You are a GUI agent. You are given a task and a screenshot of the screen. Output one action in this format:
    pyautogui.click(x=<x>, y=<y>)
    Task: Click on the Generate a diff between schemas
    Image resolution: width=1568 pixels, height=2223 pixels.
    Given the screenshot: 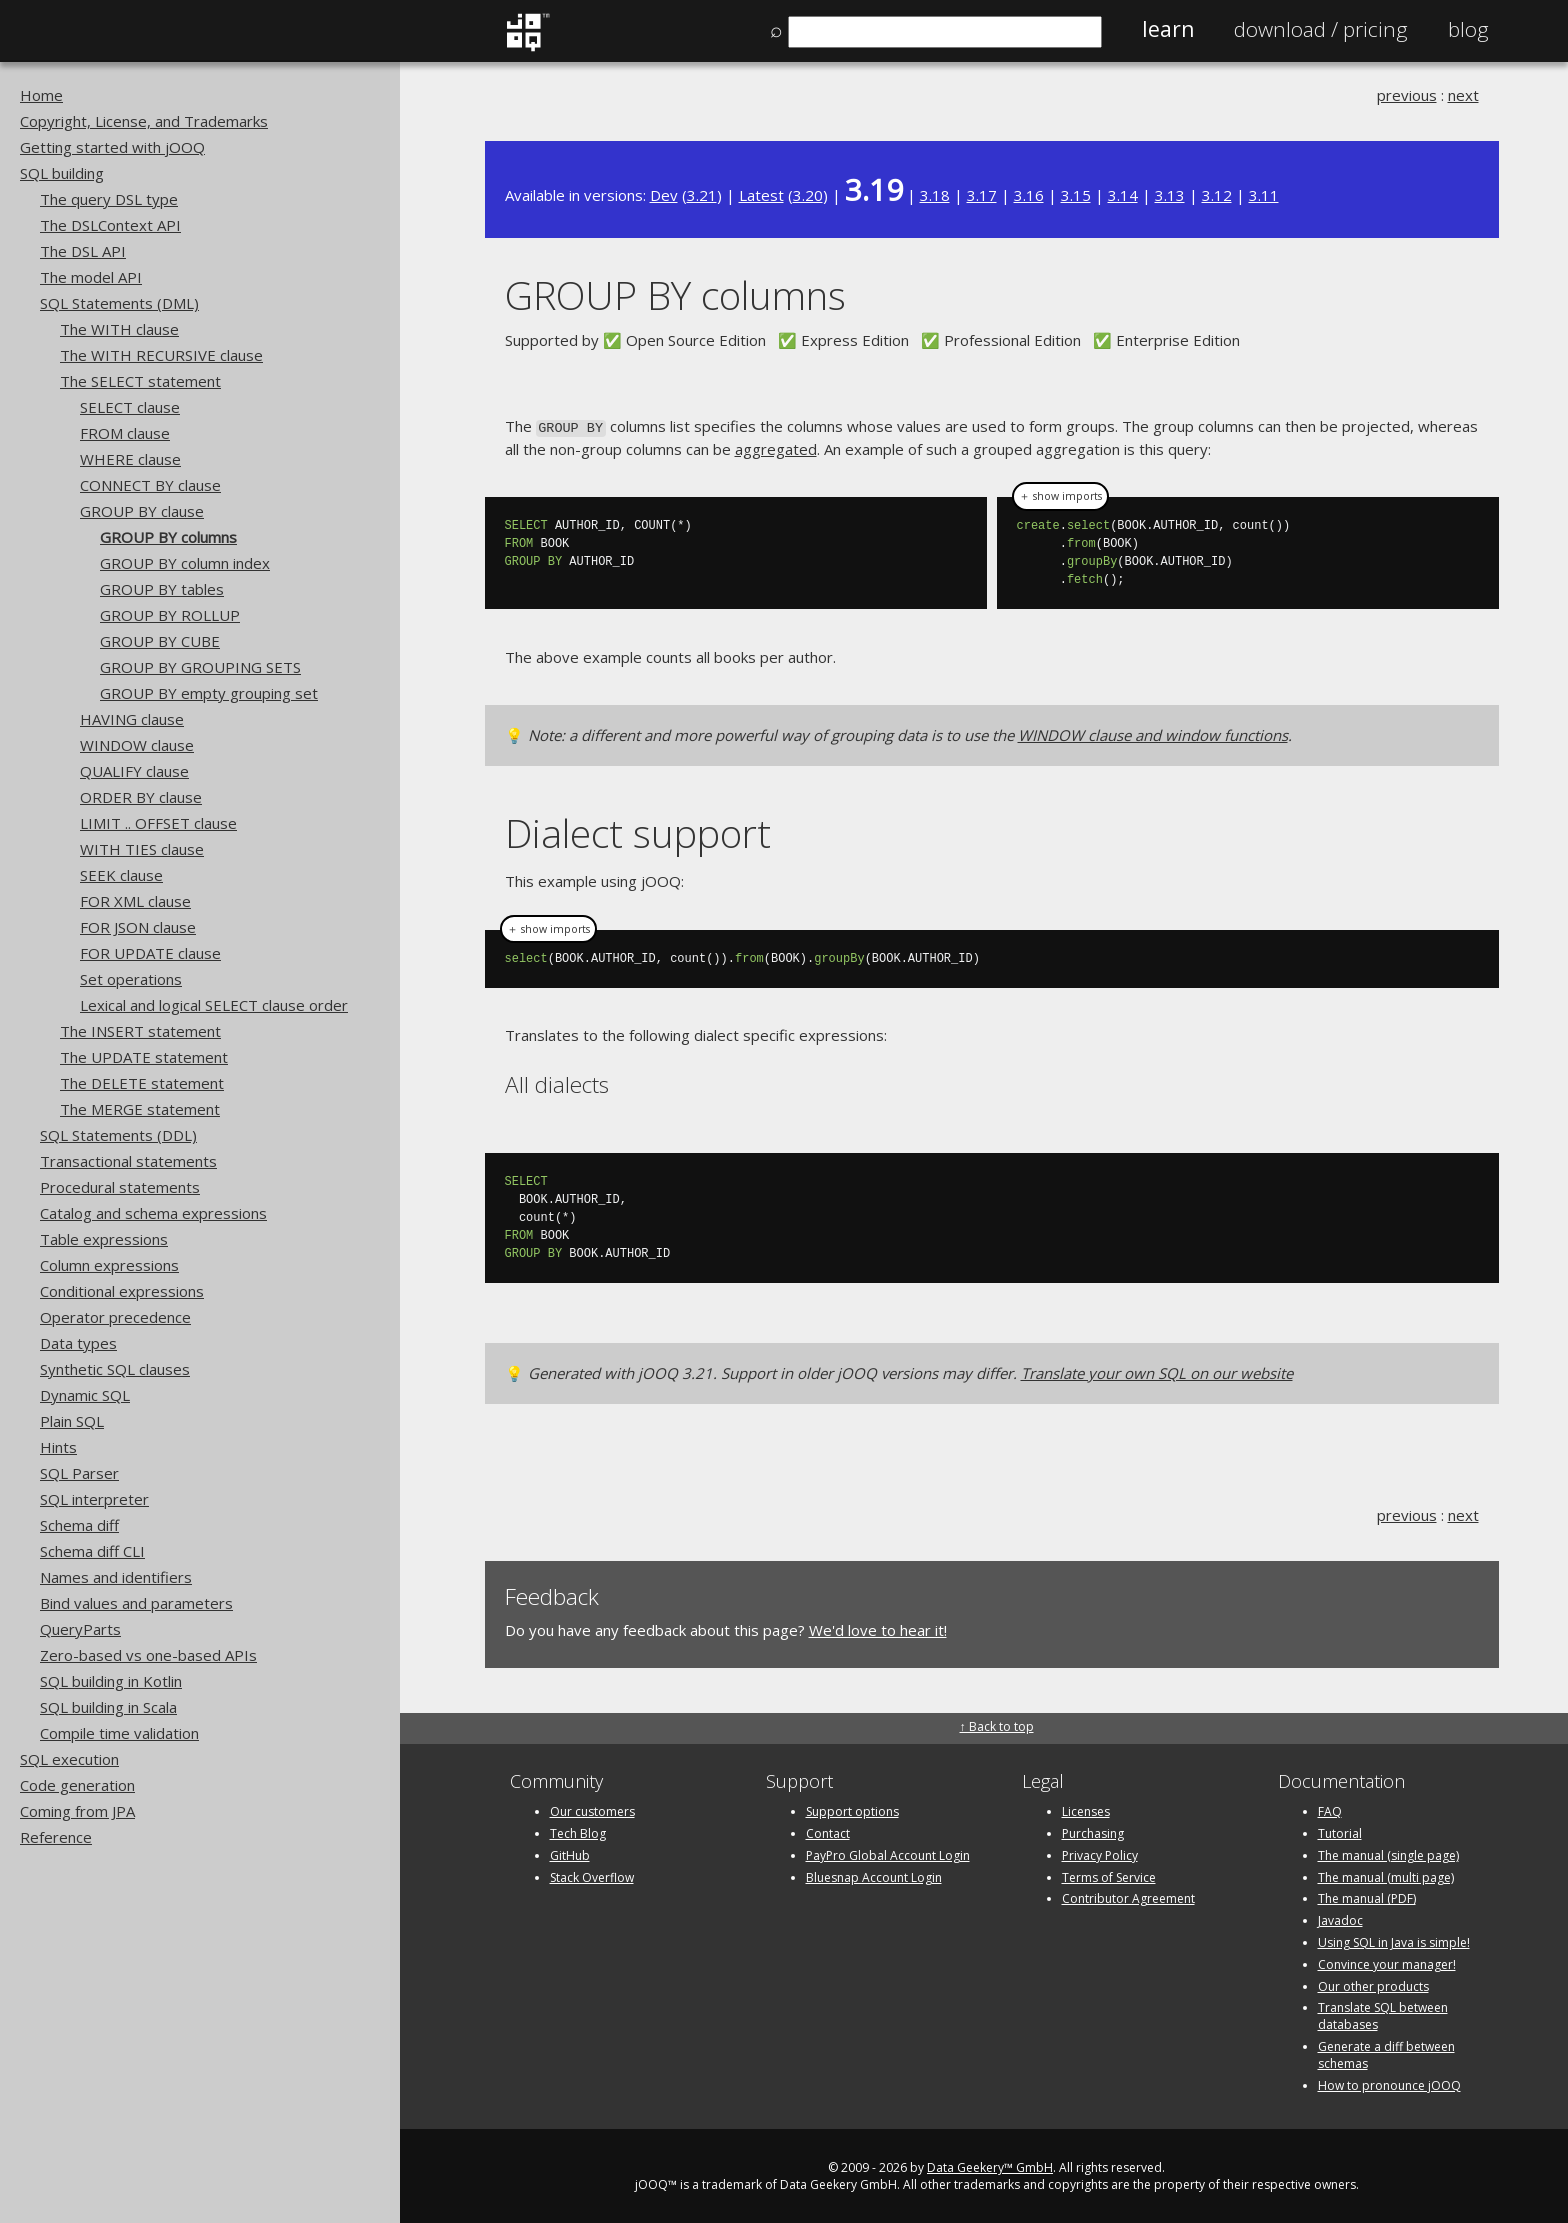 What is the action you would take?
    pyautogui.click(x=1386, y=2053)
    